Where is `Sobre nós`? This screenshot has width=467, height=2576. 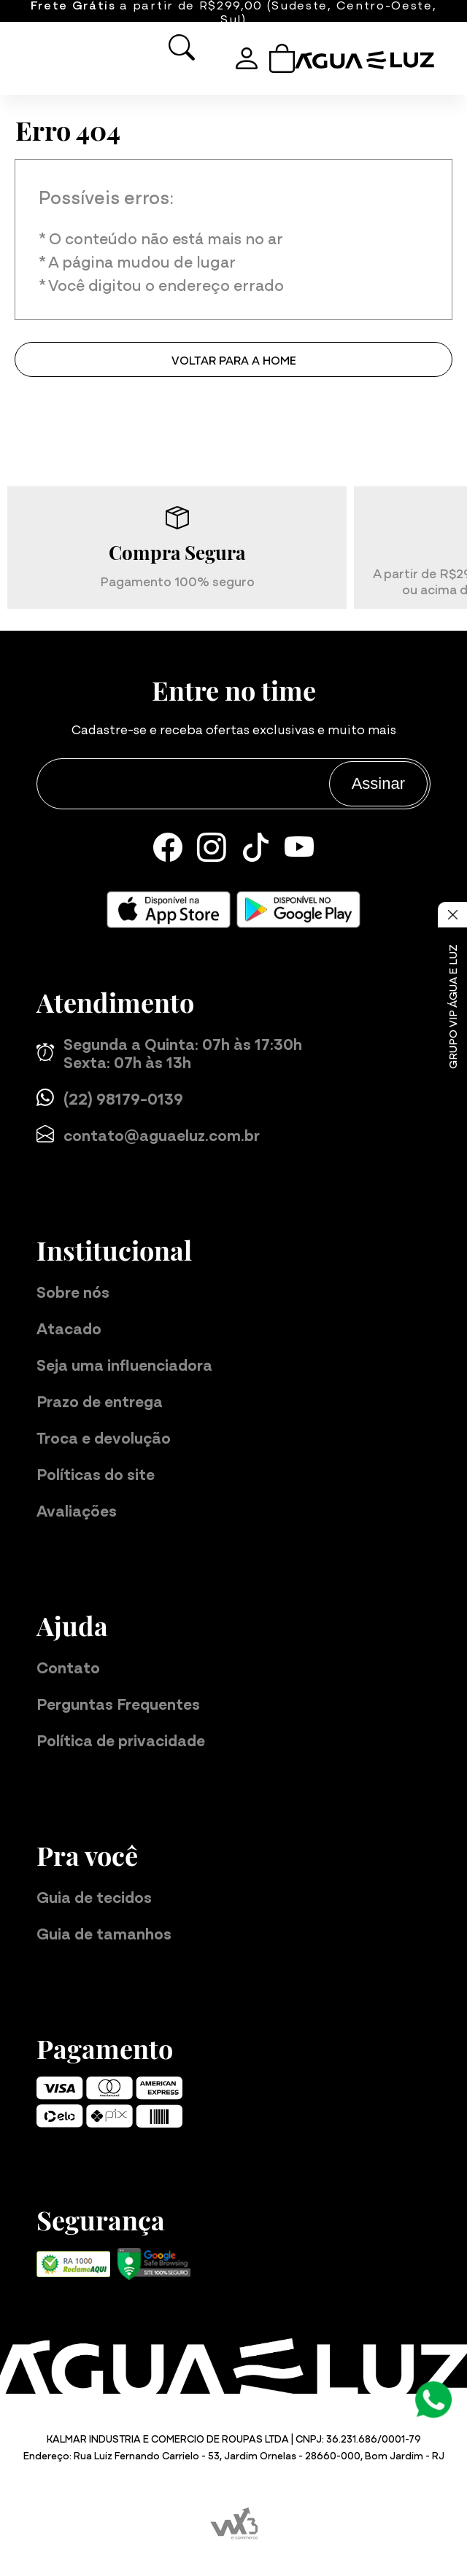 Sobre nós is located at coordinates (72, 1291).